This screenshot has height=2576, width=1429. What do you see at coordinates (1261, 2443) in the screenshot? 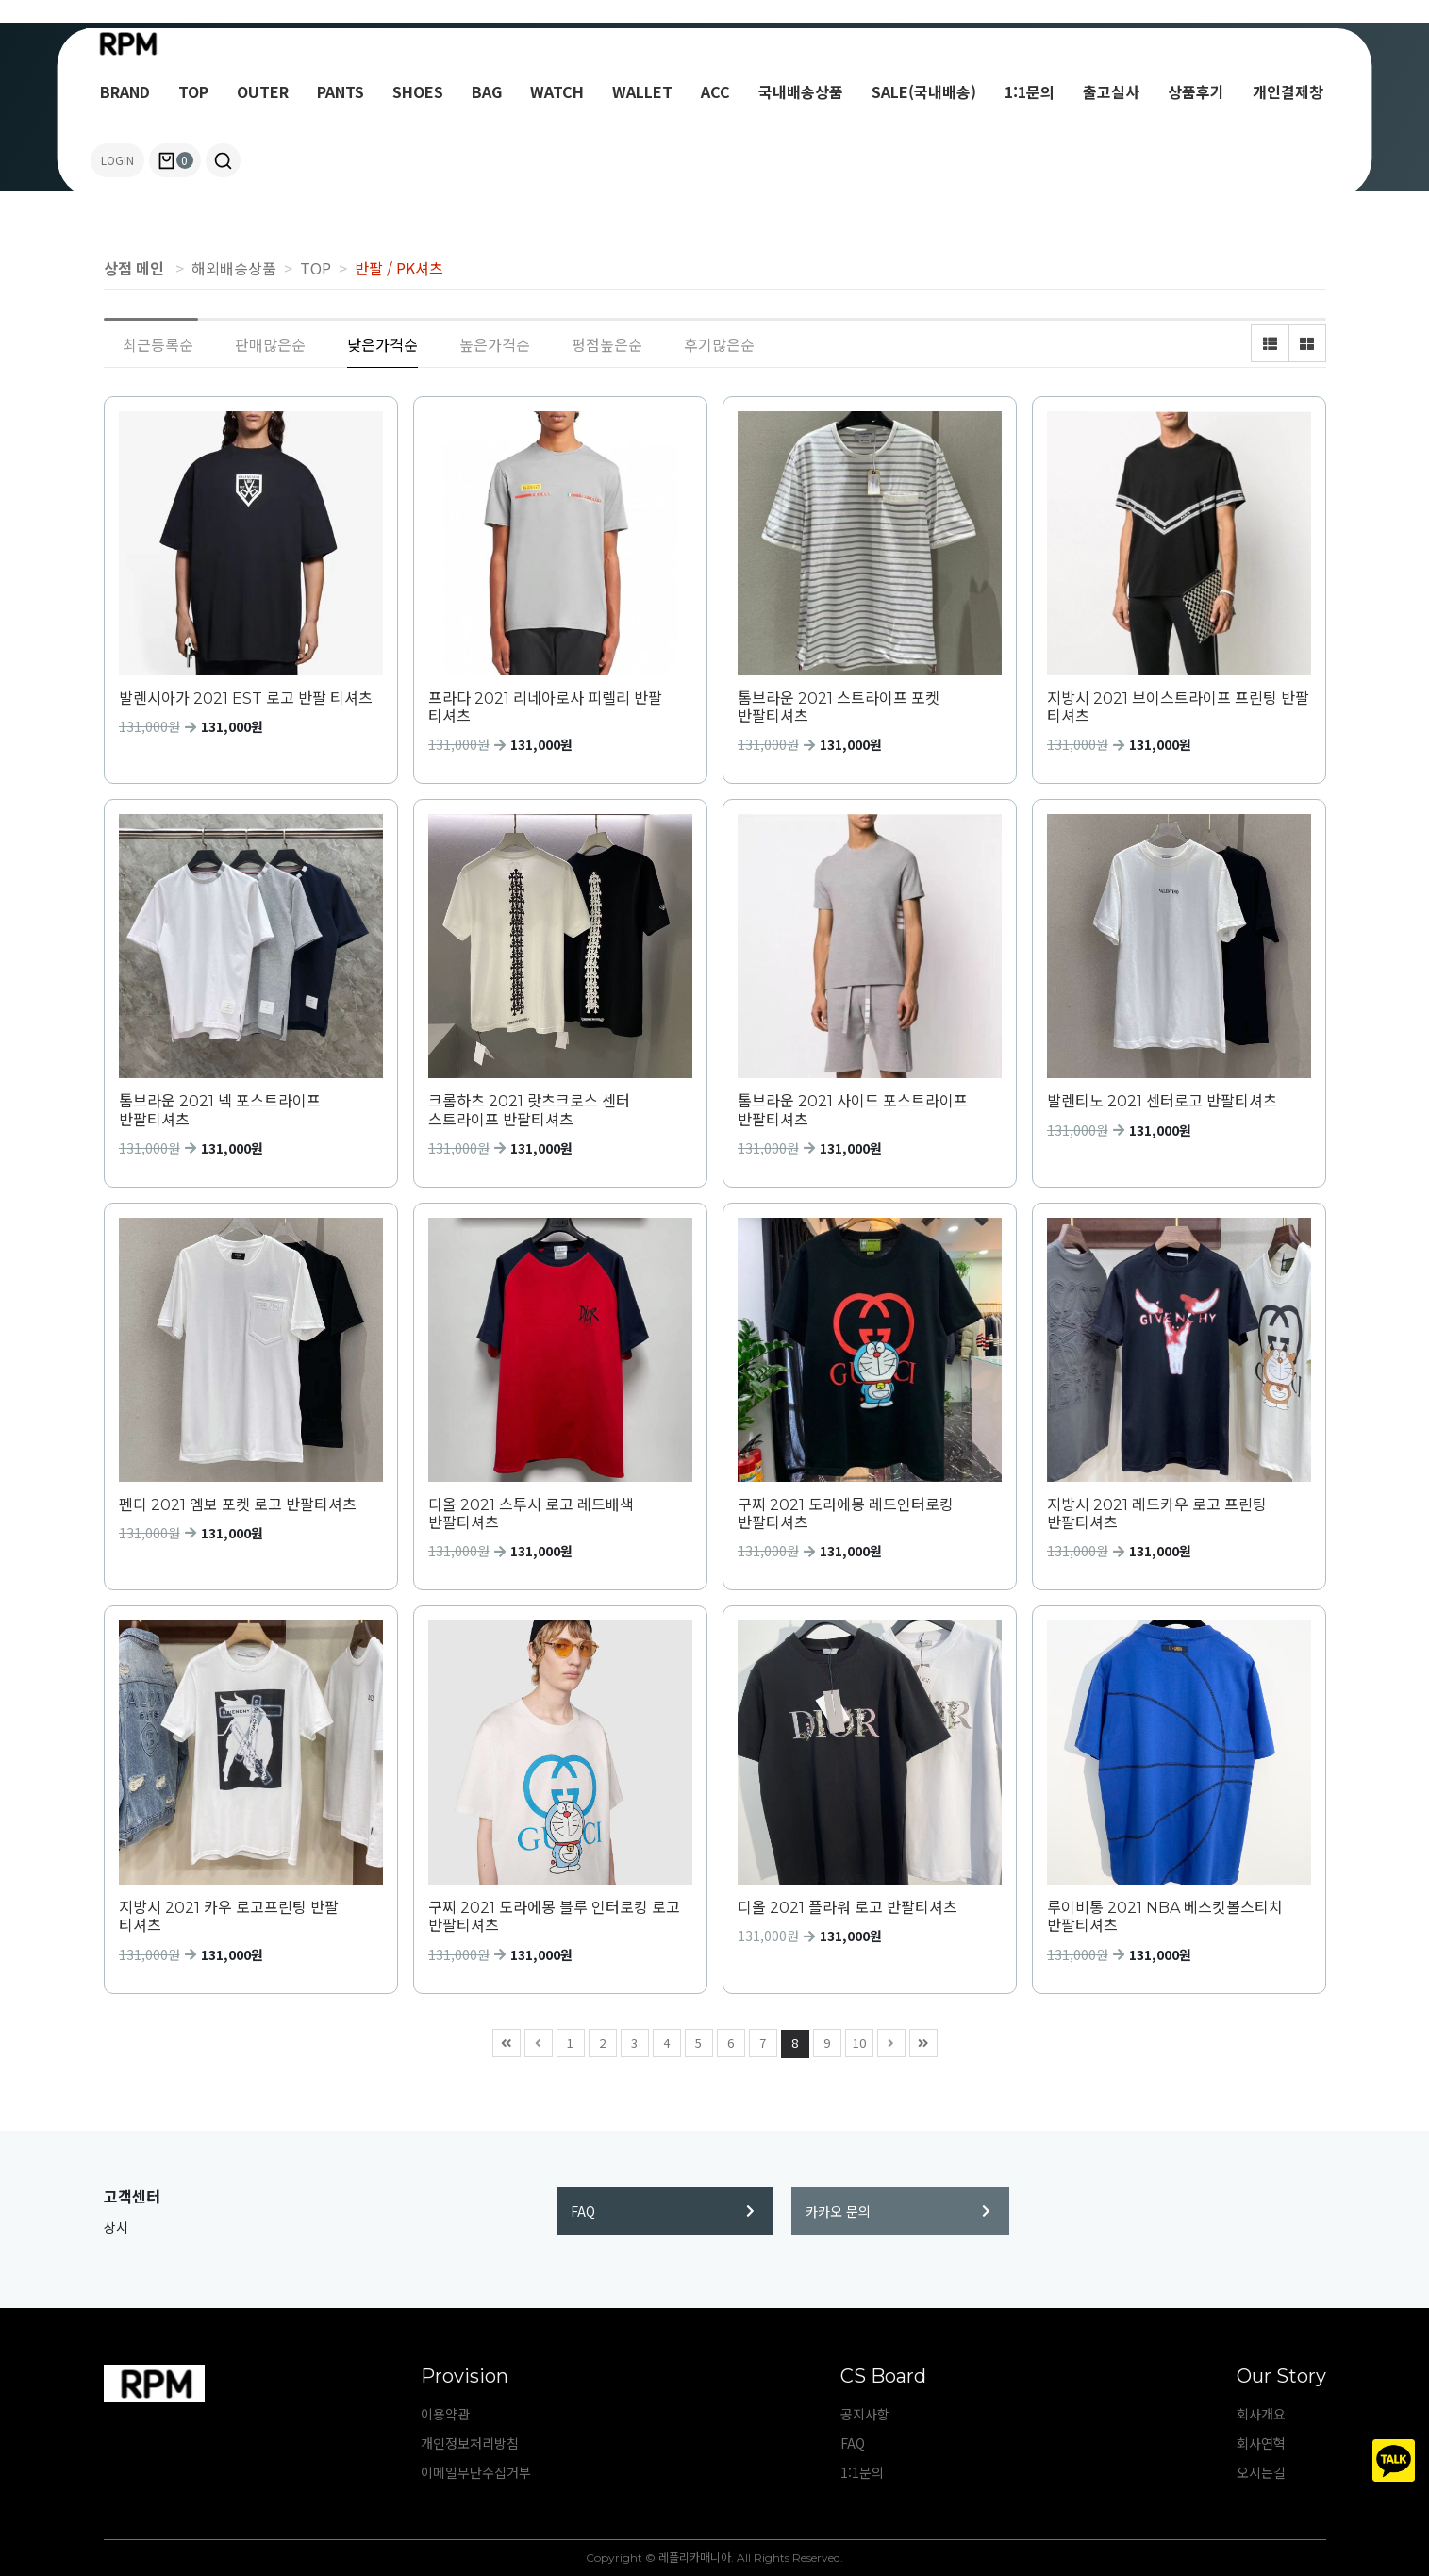
I see `회사연혁` at bounding box center [1261, 2443].